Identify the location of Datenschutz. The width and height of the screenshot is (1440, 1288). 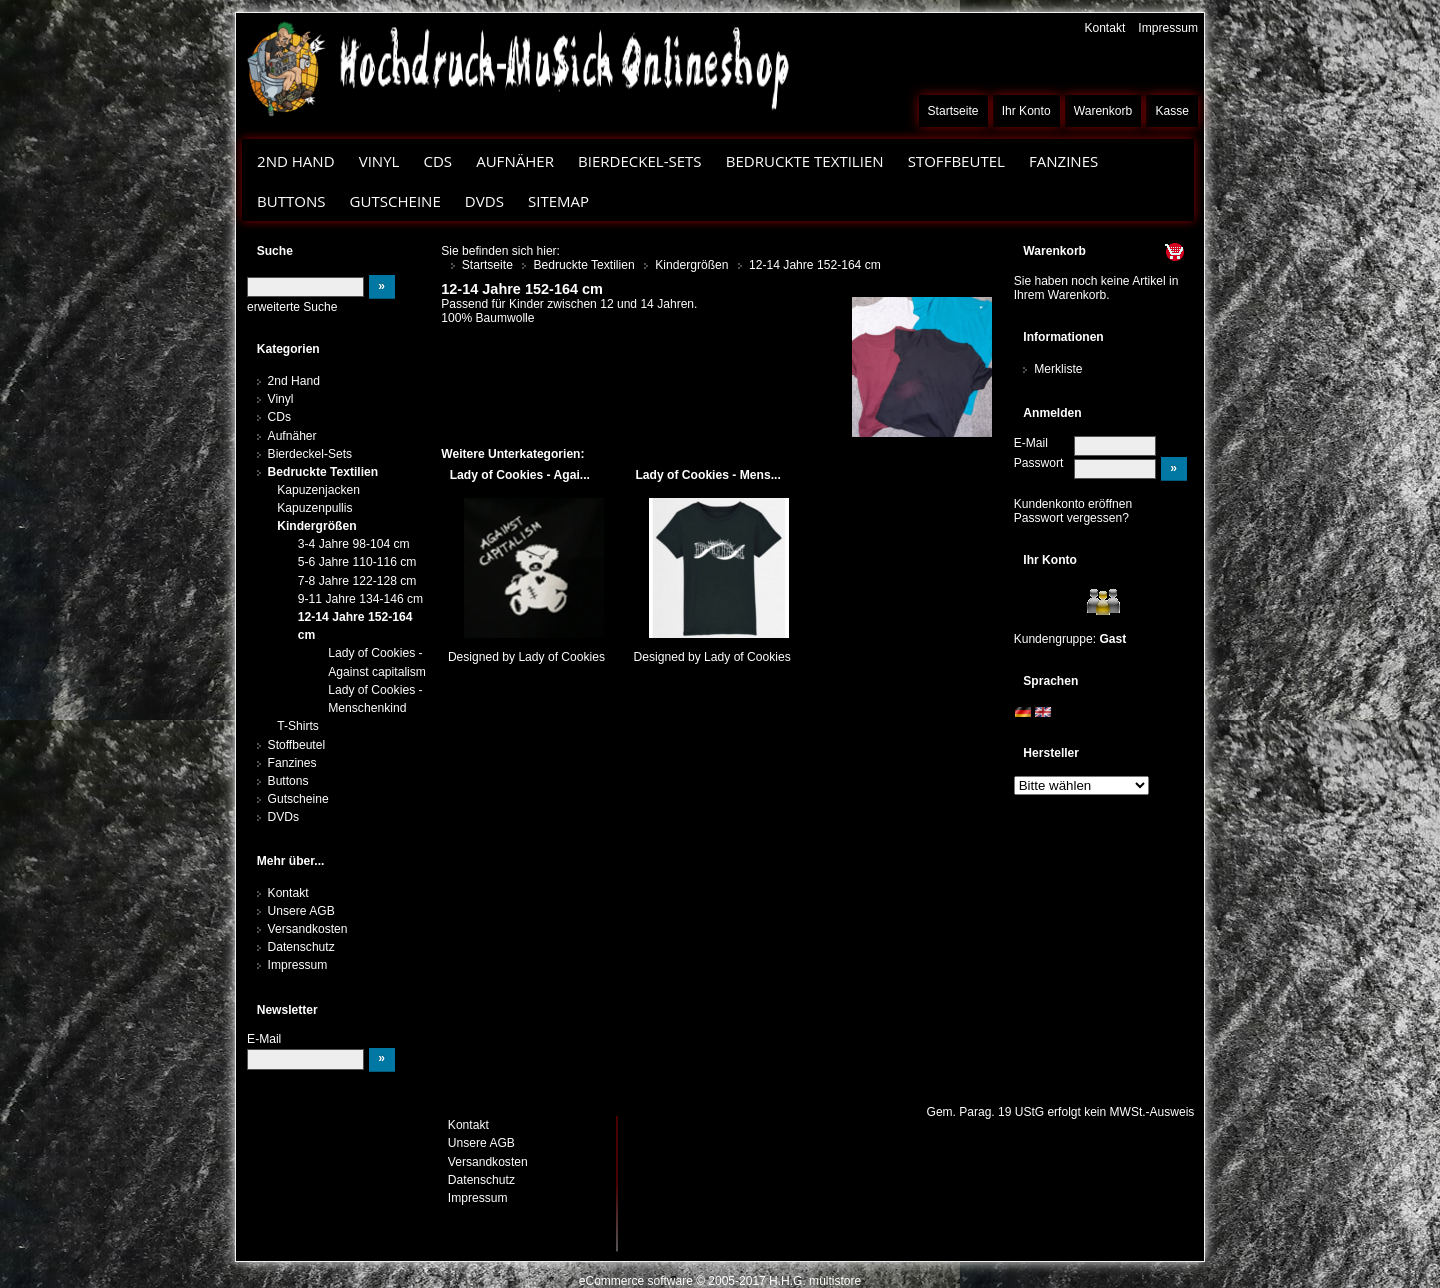
(301, 947).